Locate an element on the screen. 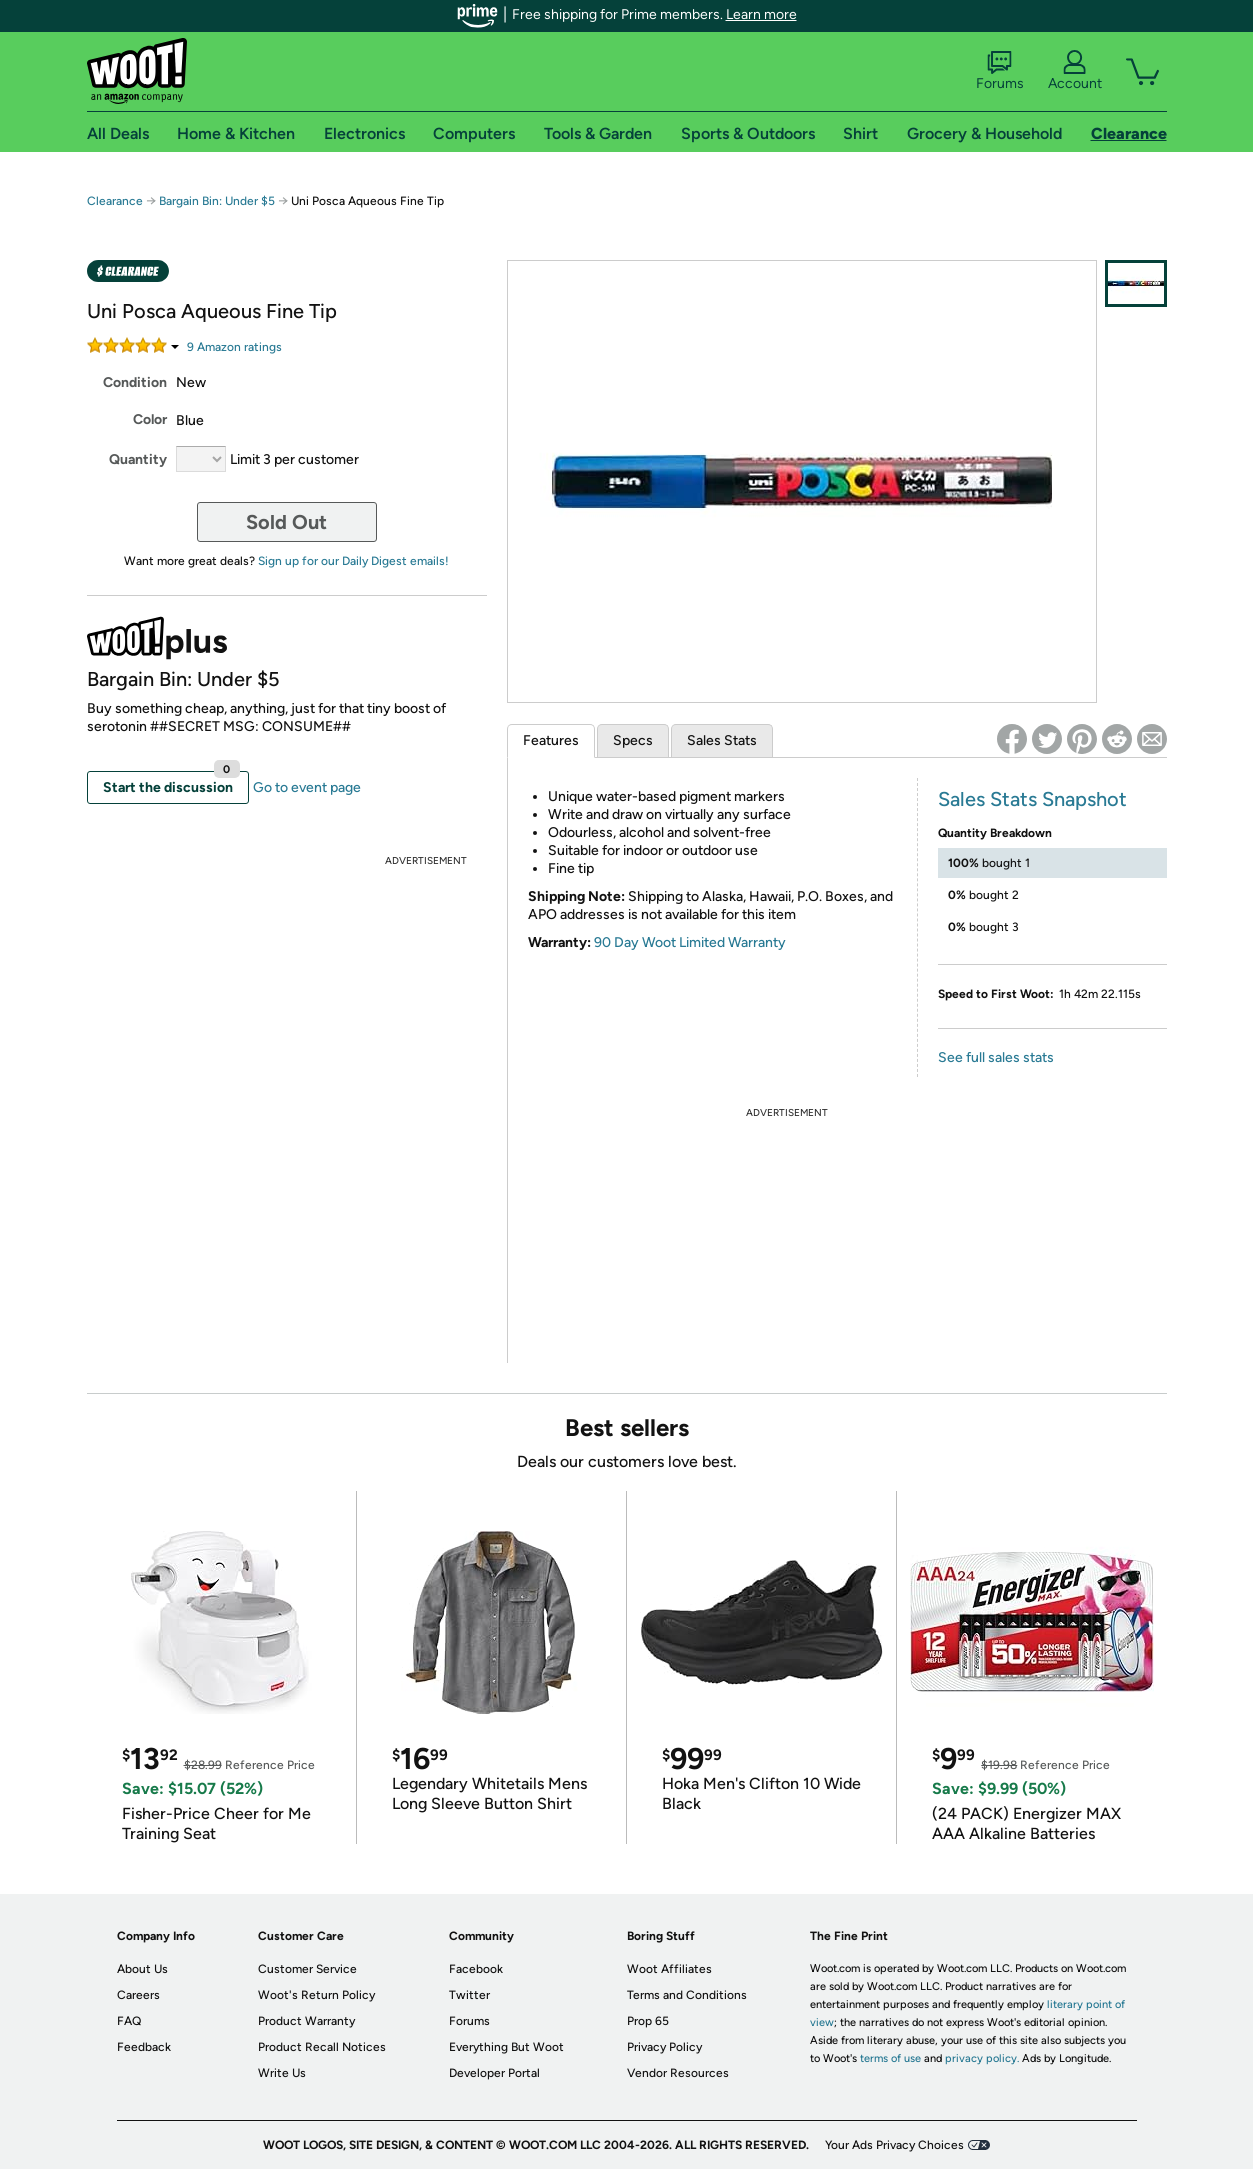  Woot Affiliates is located at coordinates (669, 1969).